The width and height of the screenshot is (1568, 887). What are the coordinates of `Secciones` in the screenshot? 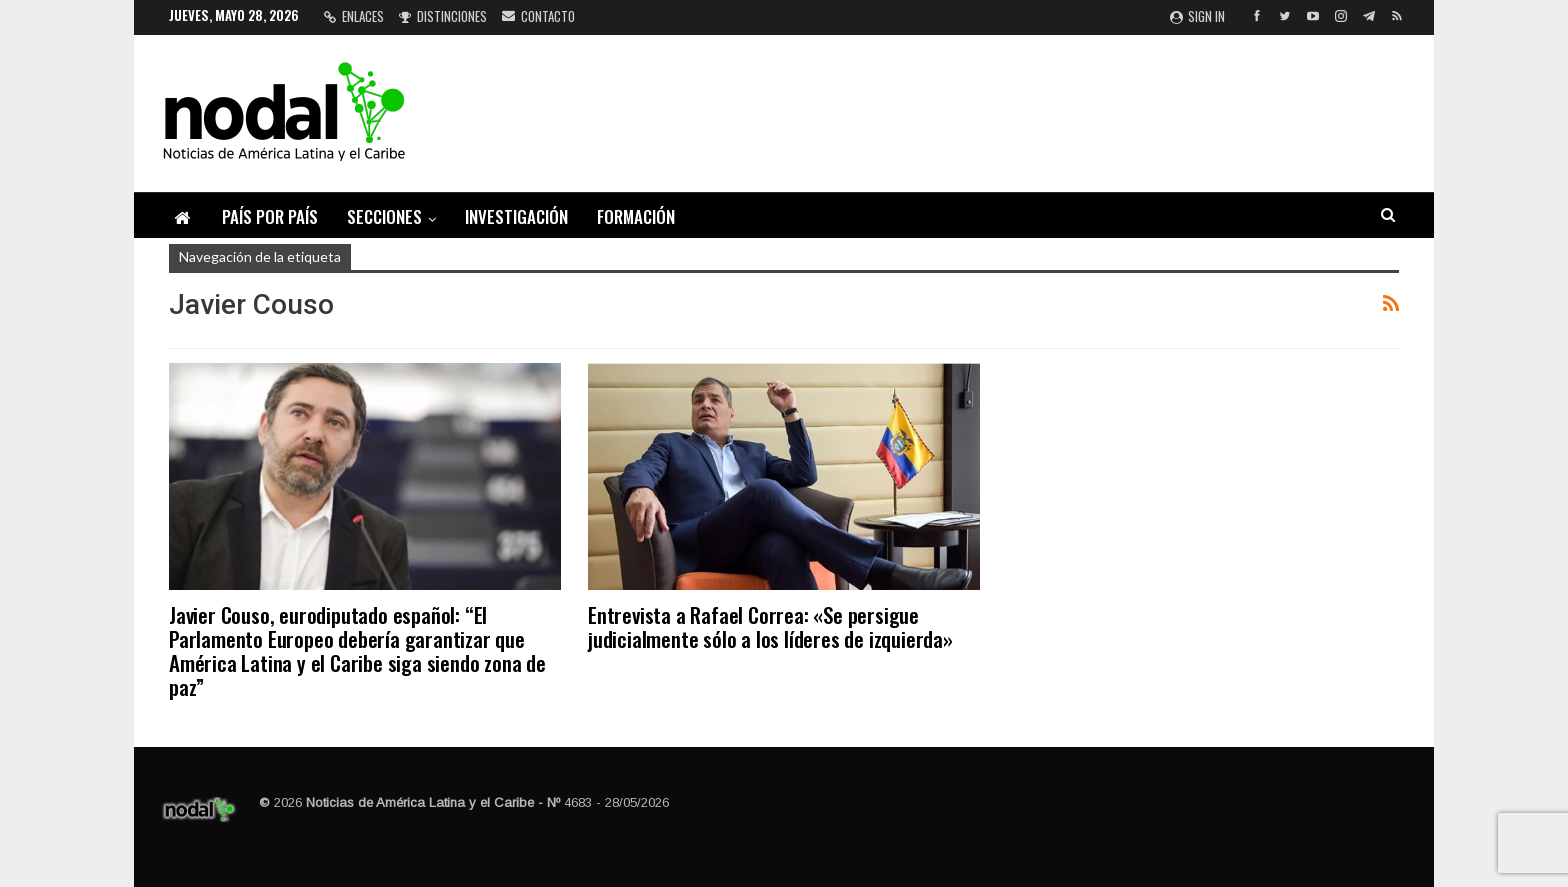 It's located at (384, 216).